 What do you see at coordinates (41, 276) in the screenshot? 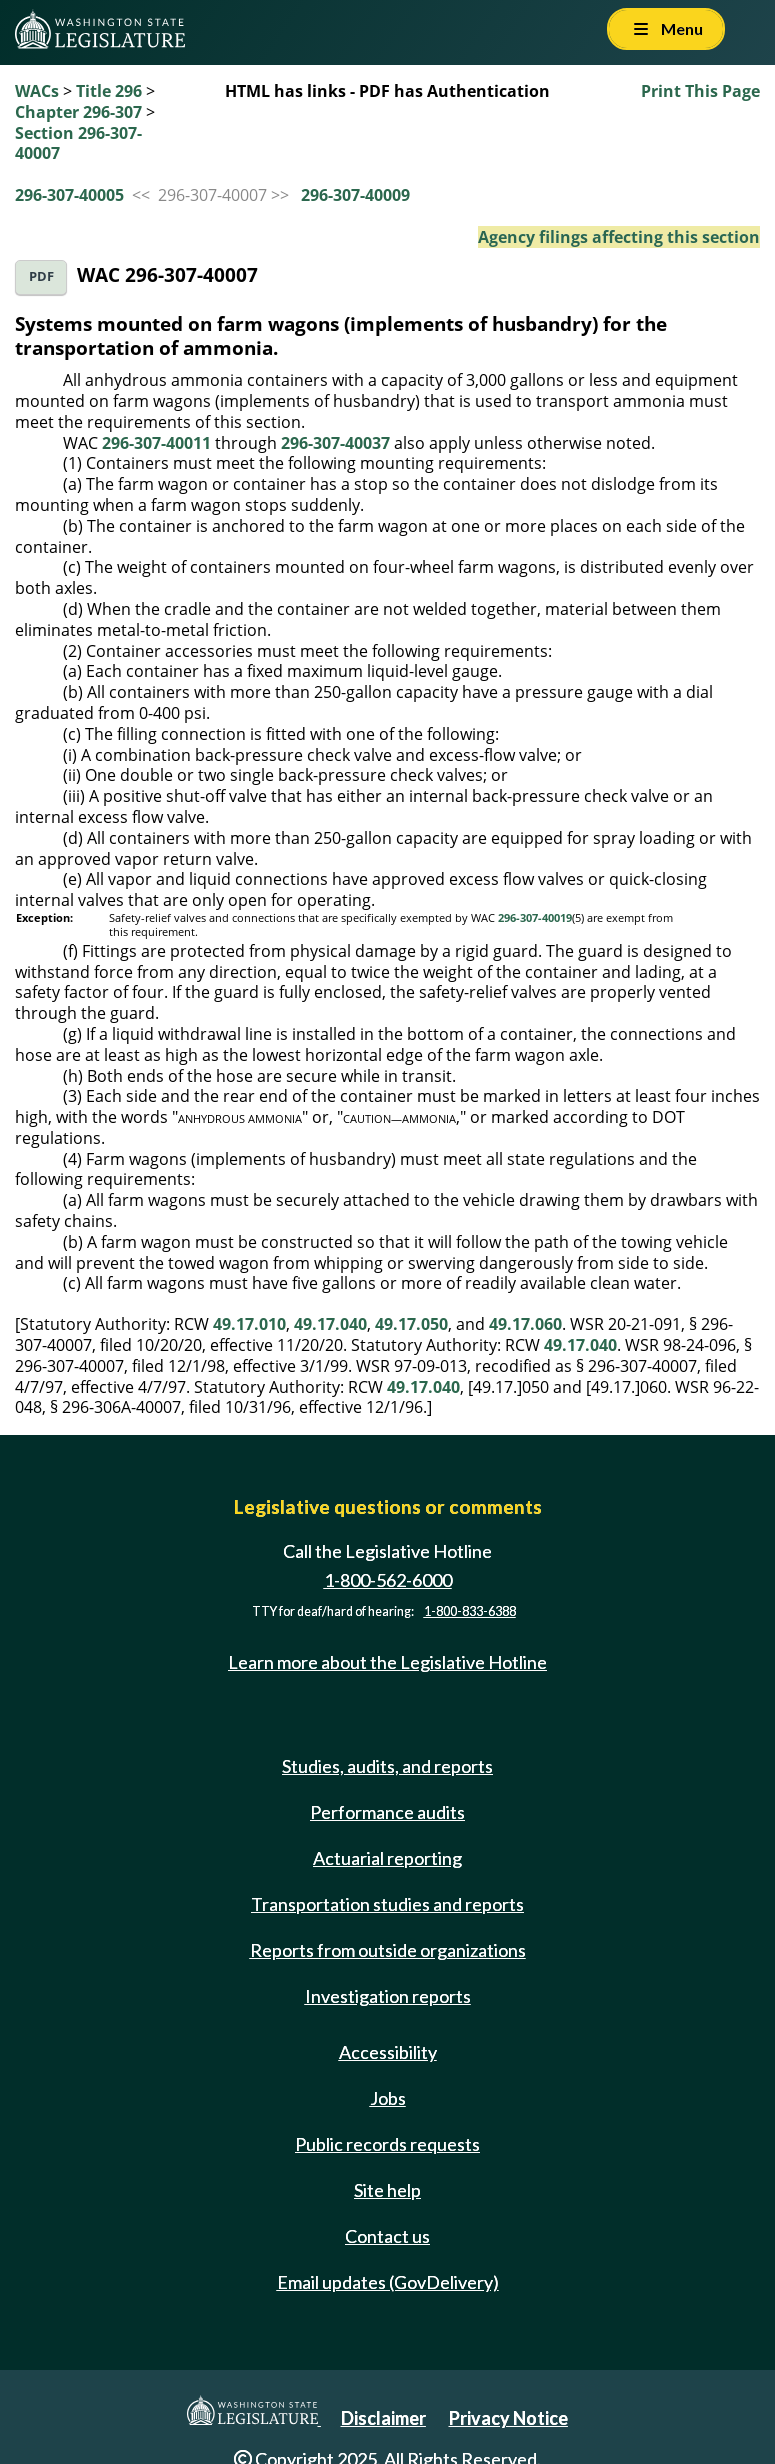
I see `PDF` at bounding box center [41, 276].